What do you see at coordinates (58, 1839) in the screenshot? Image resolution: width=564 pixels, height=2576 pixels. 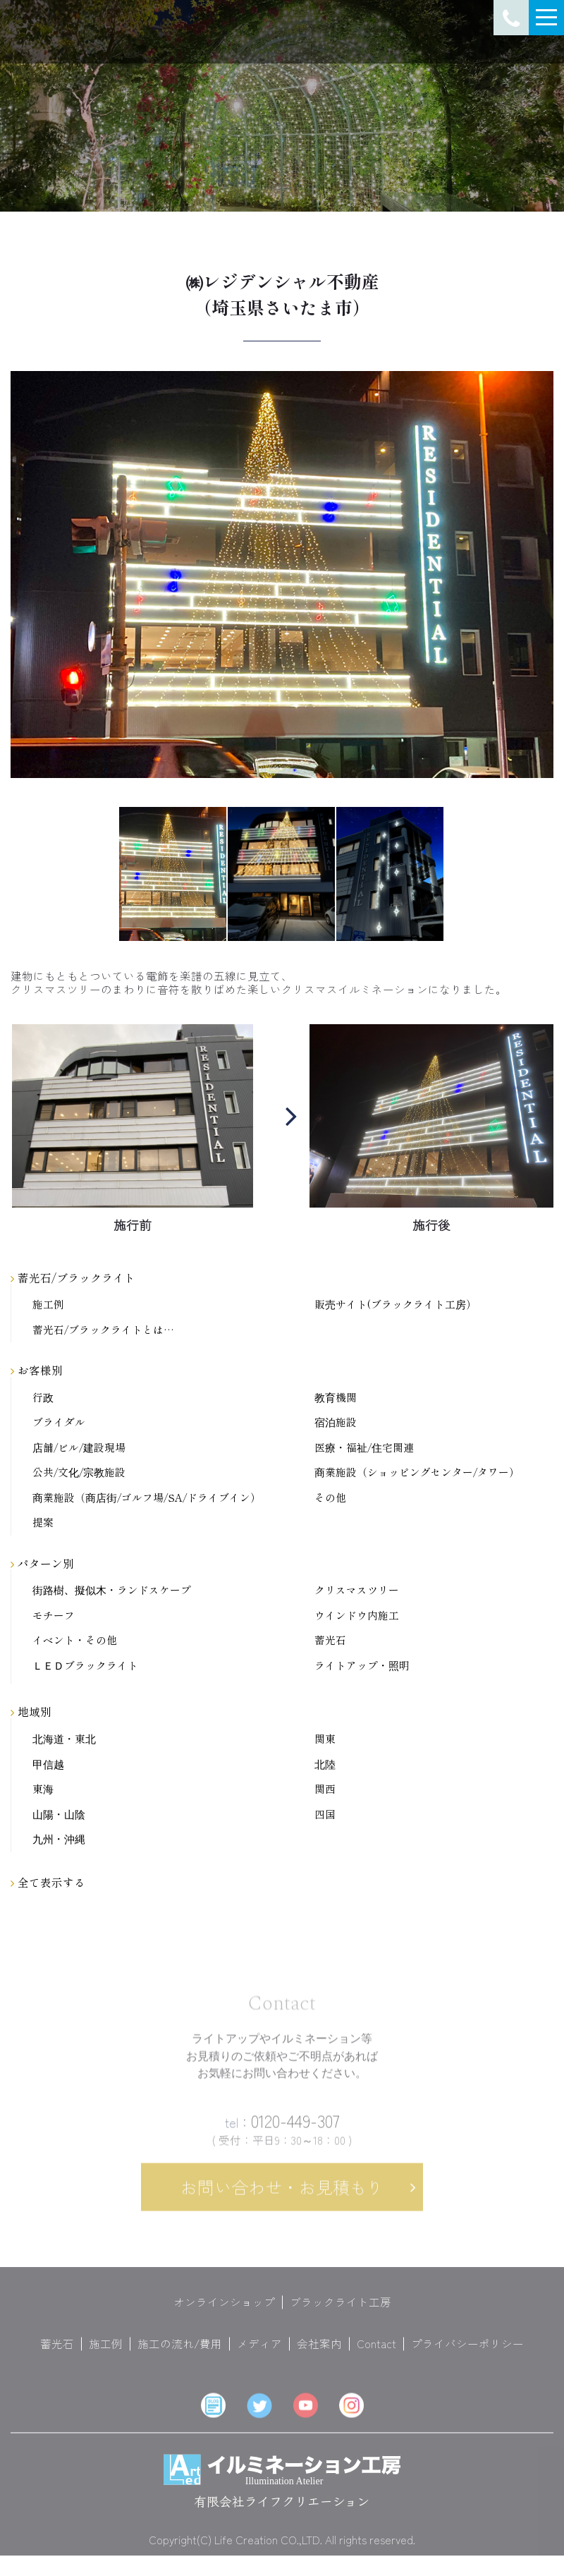 I see `九州・沖縄` at bounding box center [58, 1839].